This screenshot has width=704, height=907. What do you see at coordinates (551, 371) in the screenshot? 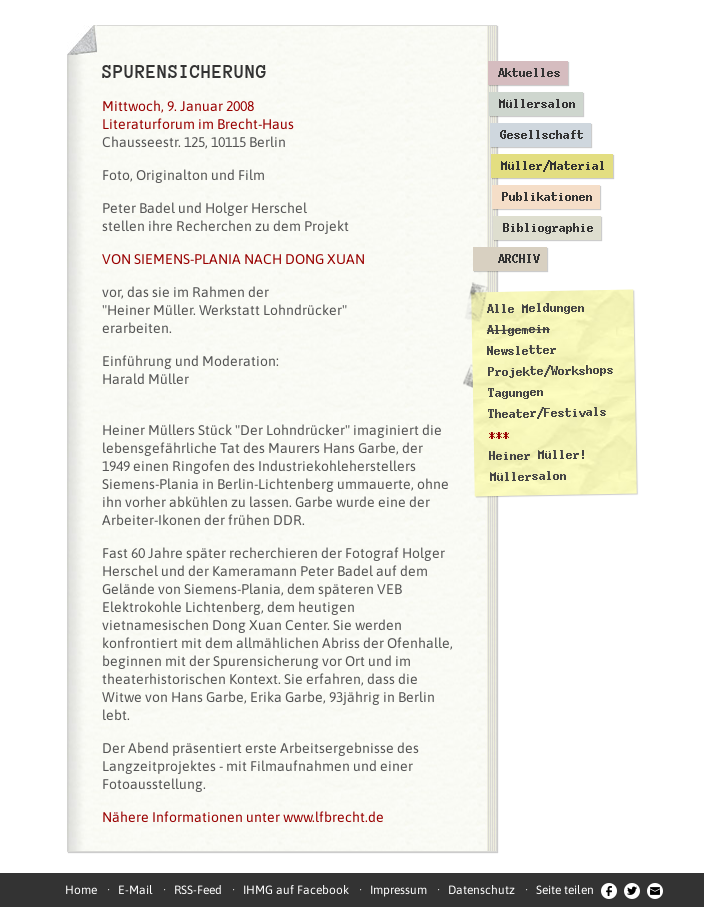
I see `Projekte/Workshops` at bounding box center [551, 371].